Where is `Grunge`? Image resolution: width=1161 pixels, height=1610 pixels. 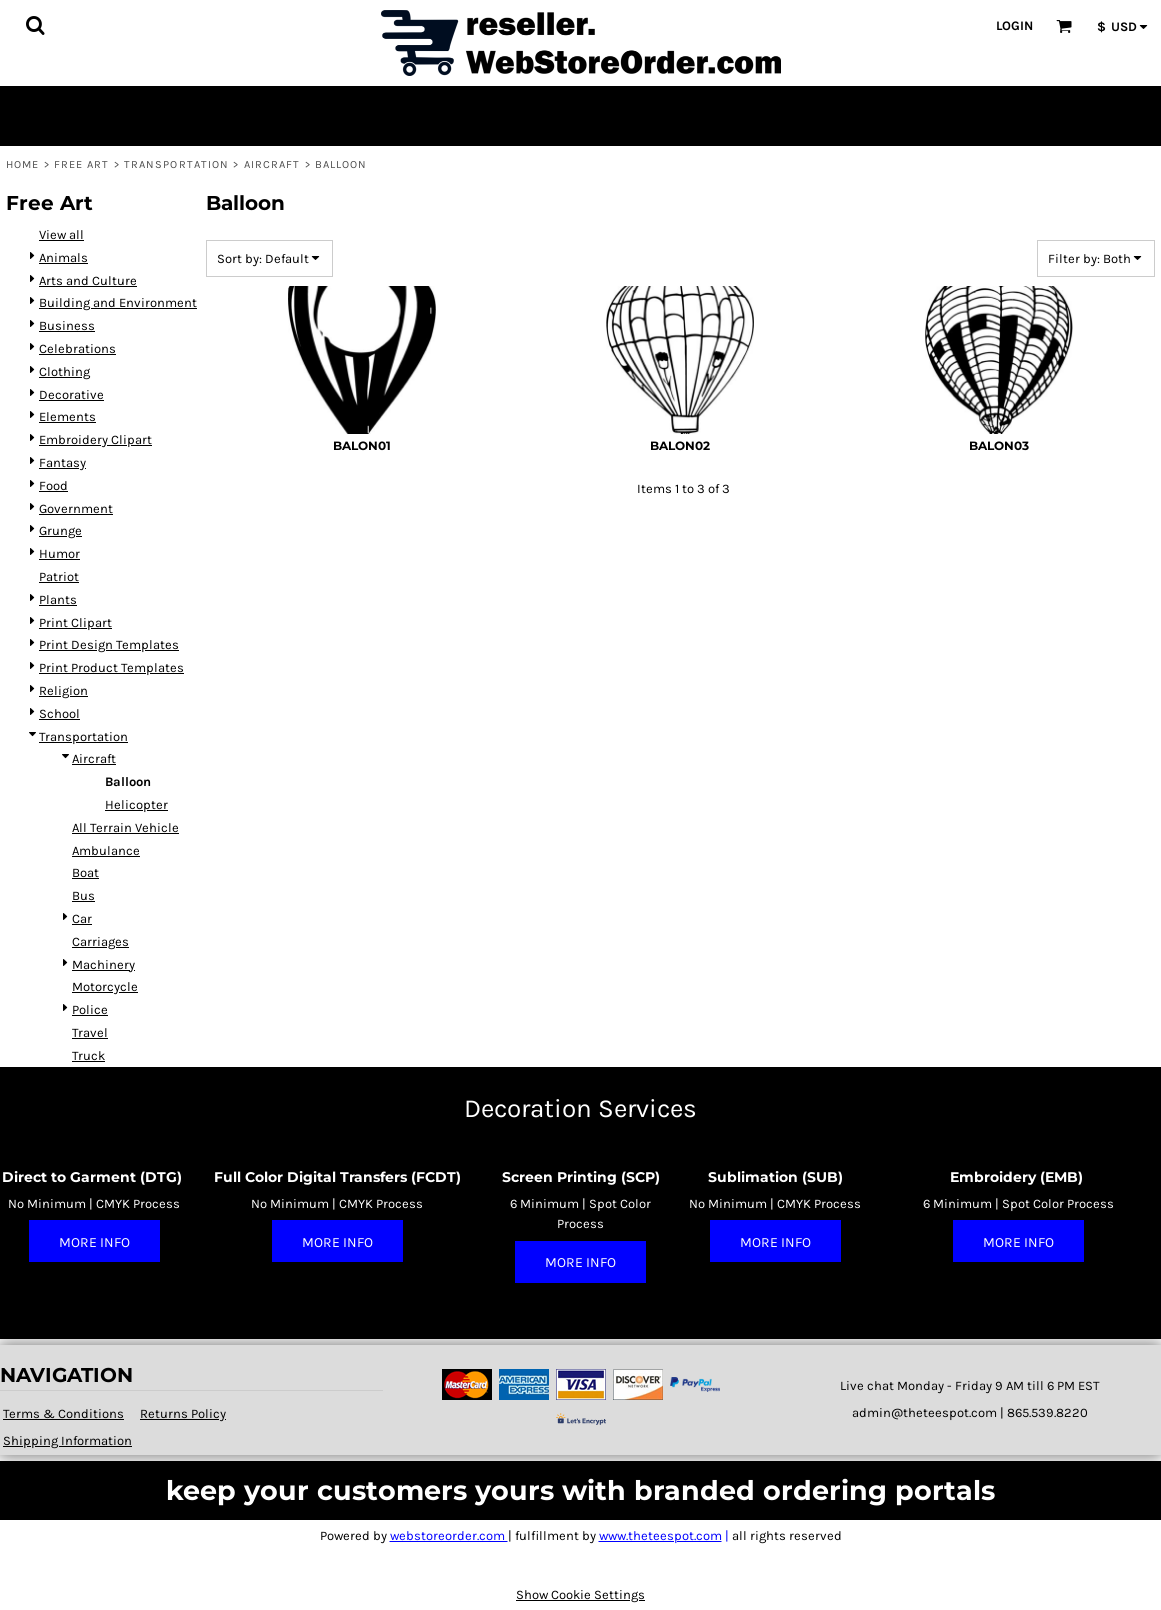 Grunge is located at coordinates (60, 530).